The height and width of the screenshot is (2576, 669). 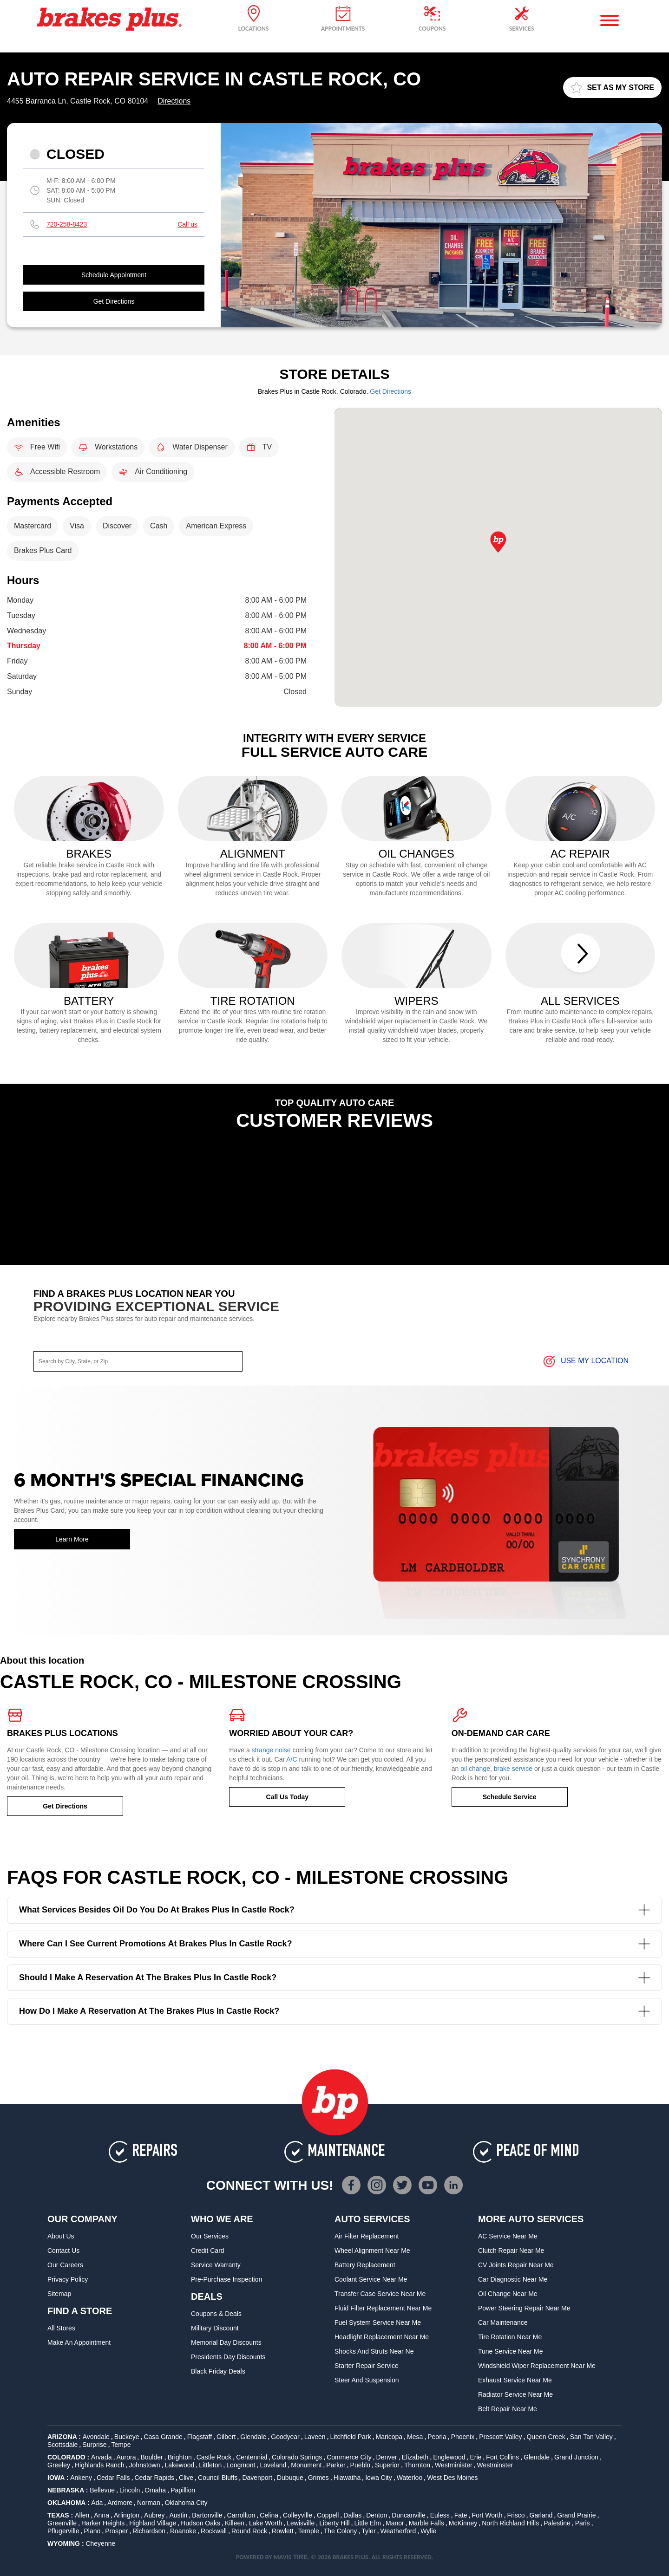 I want to click on Schedule Service, so click(x=510, y=1797).